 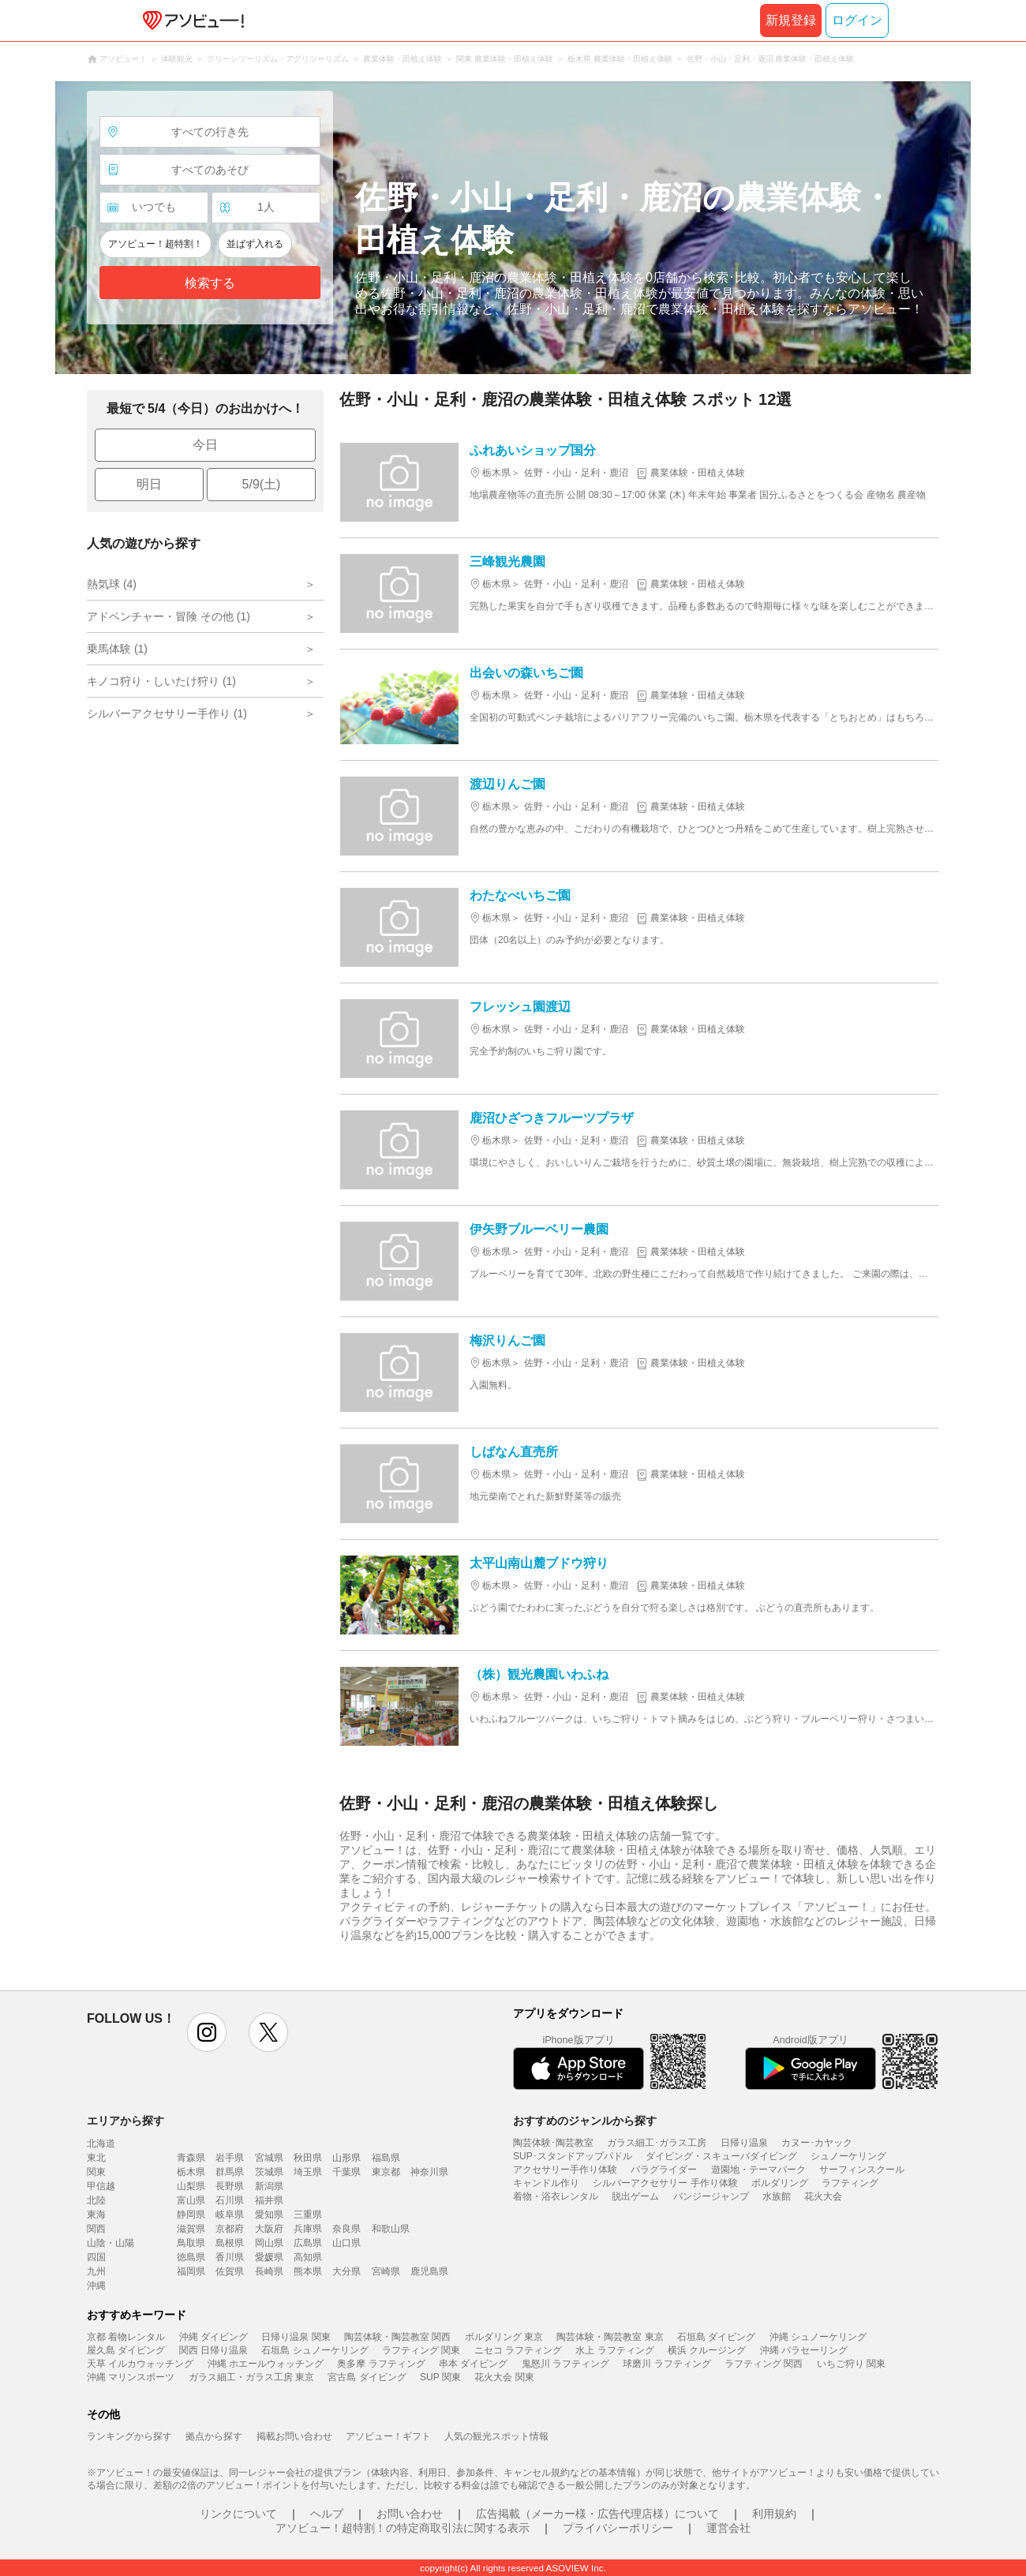 I want to click on ボルダリング 東京, so click(x=504, y=2336).